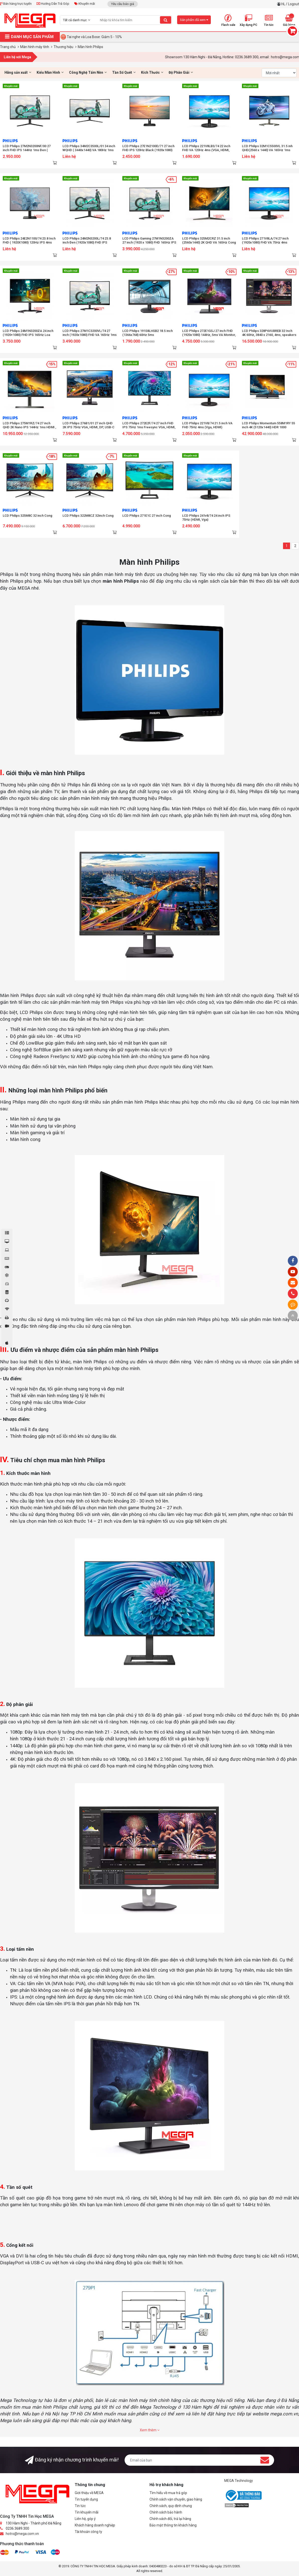  What do you see at coordinates (267, 150) in the screenshot?
I see `LCD Philips 32M1C5500VL 31.5 inh QHD(2560 x 1440) VA 165Hz 1ms Cong Đen ( DP, HDMI)` at bounding box center [267, 150].